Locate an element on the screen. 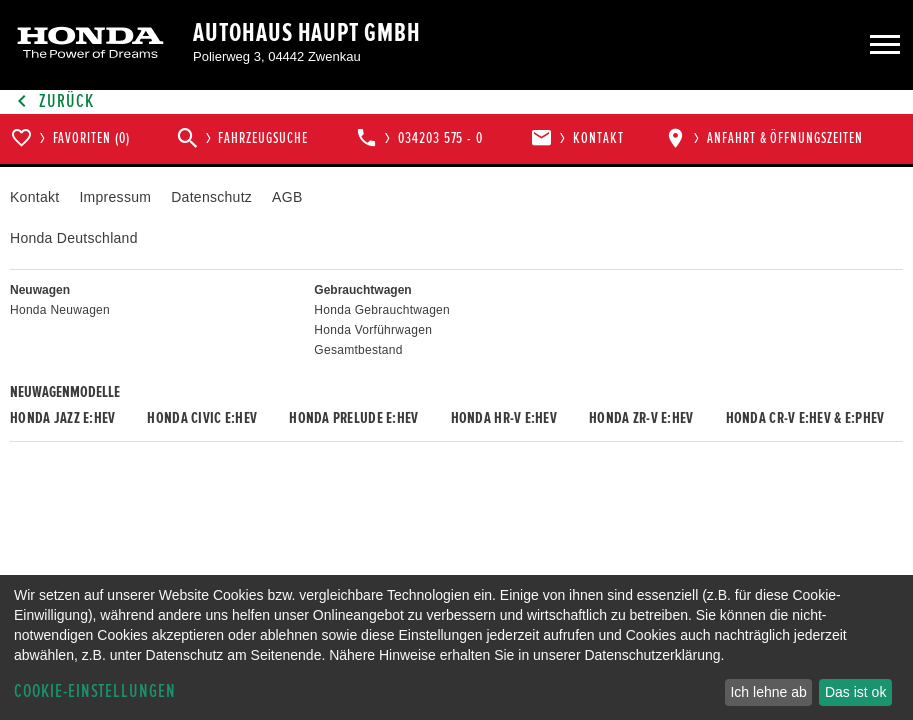 The height and width of the screenshot is (720, 913). Zurück is located at coordinates (52, 101).